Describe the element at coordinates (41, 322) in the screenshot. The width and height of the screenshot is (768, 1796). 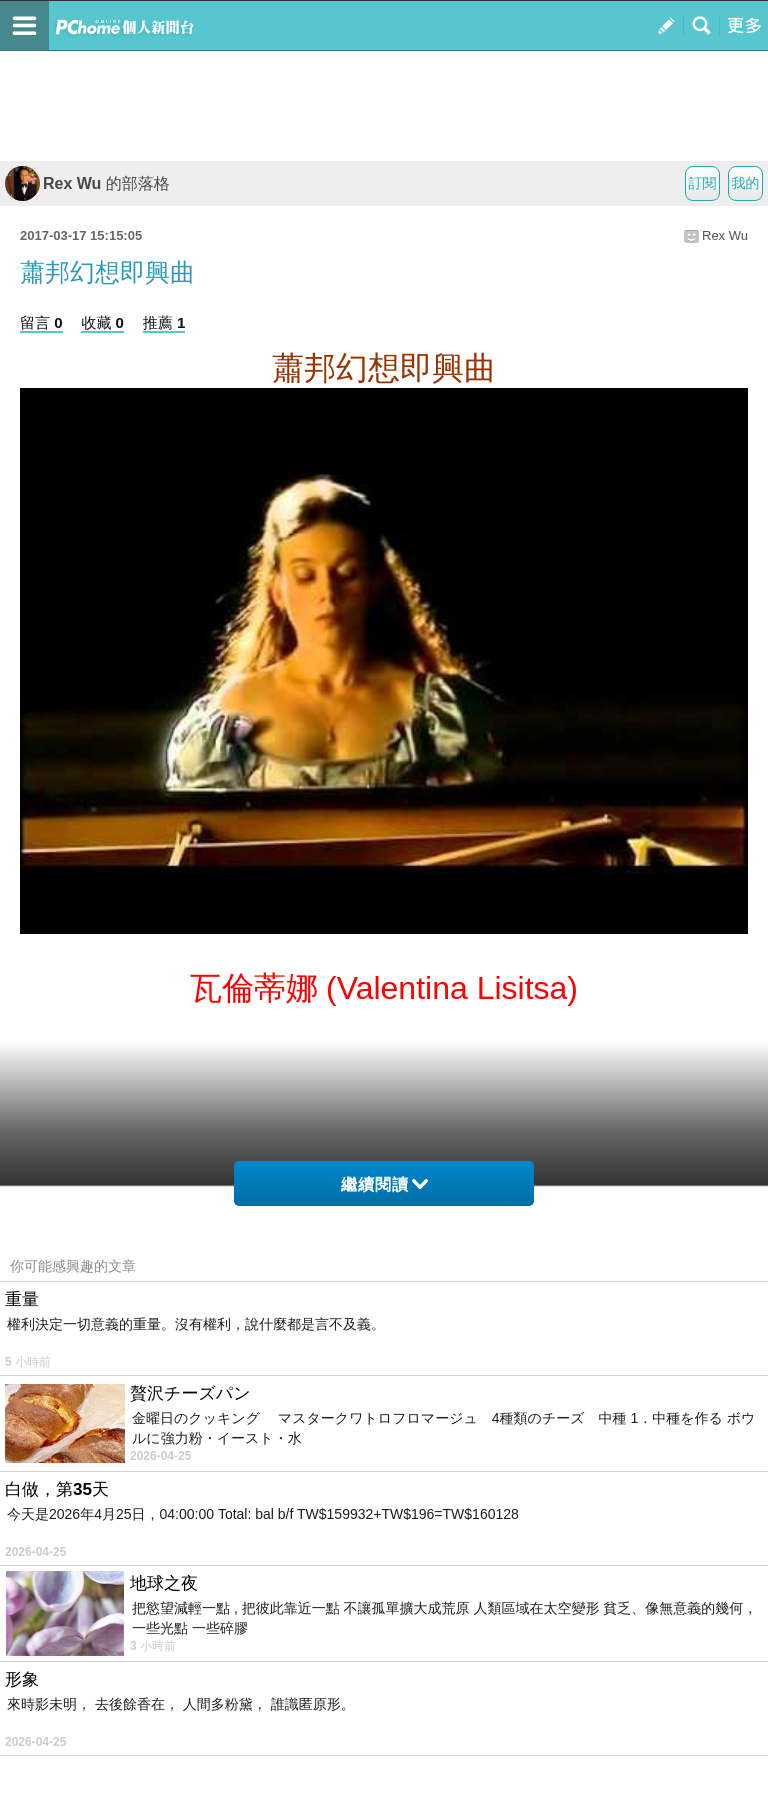
I see `留言 0` at that location.